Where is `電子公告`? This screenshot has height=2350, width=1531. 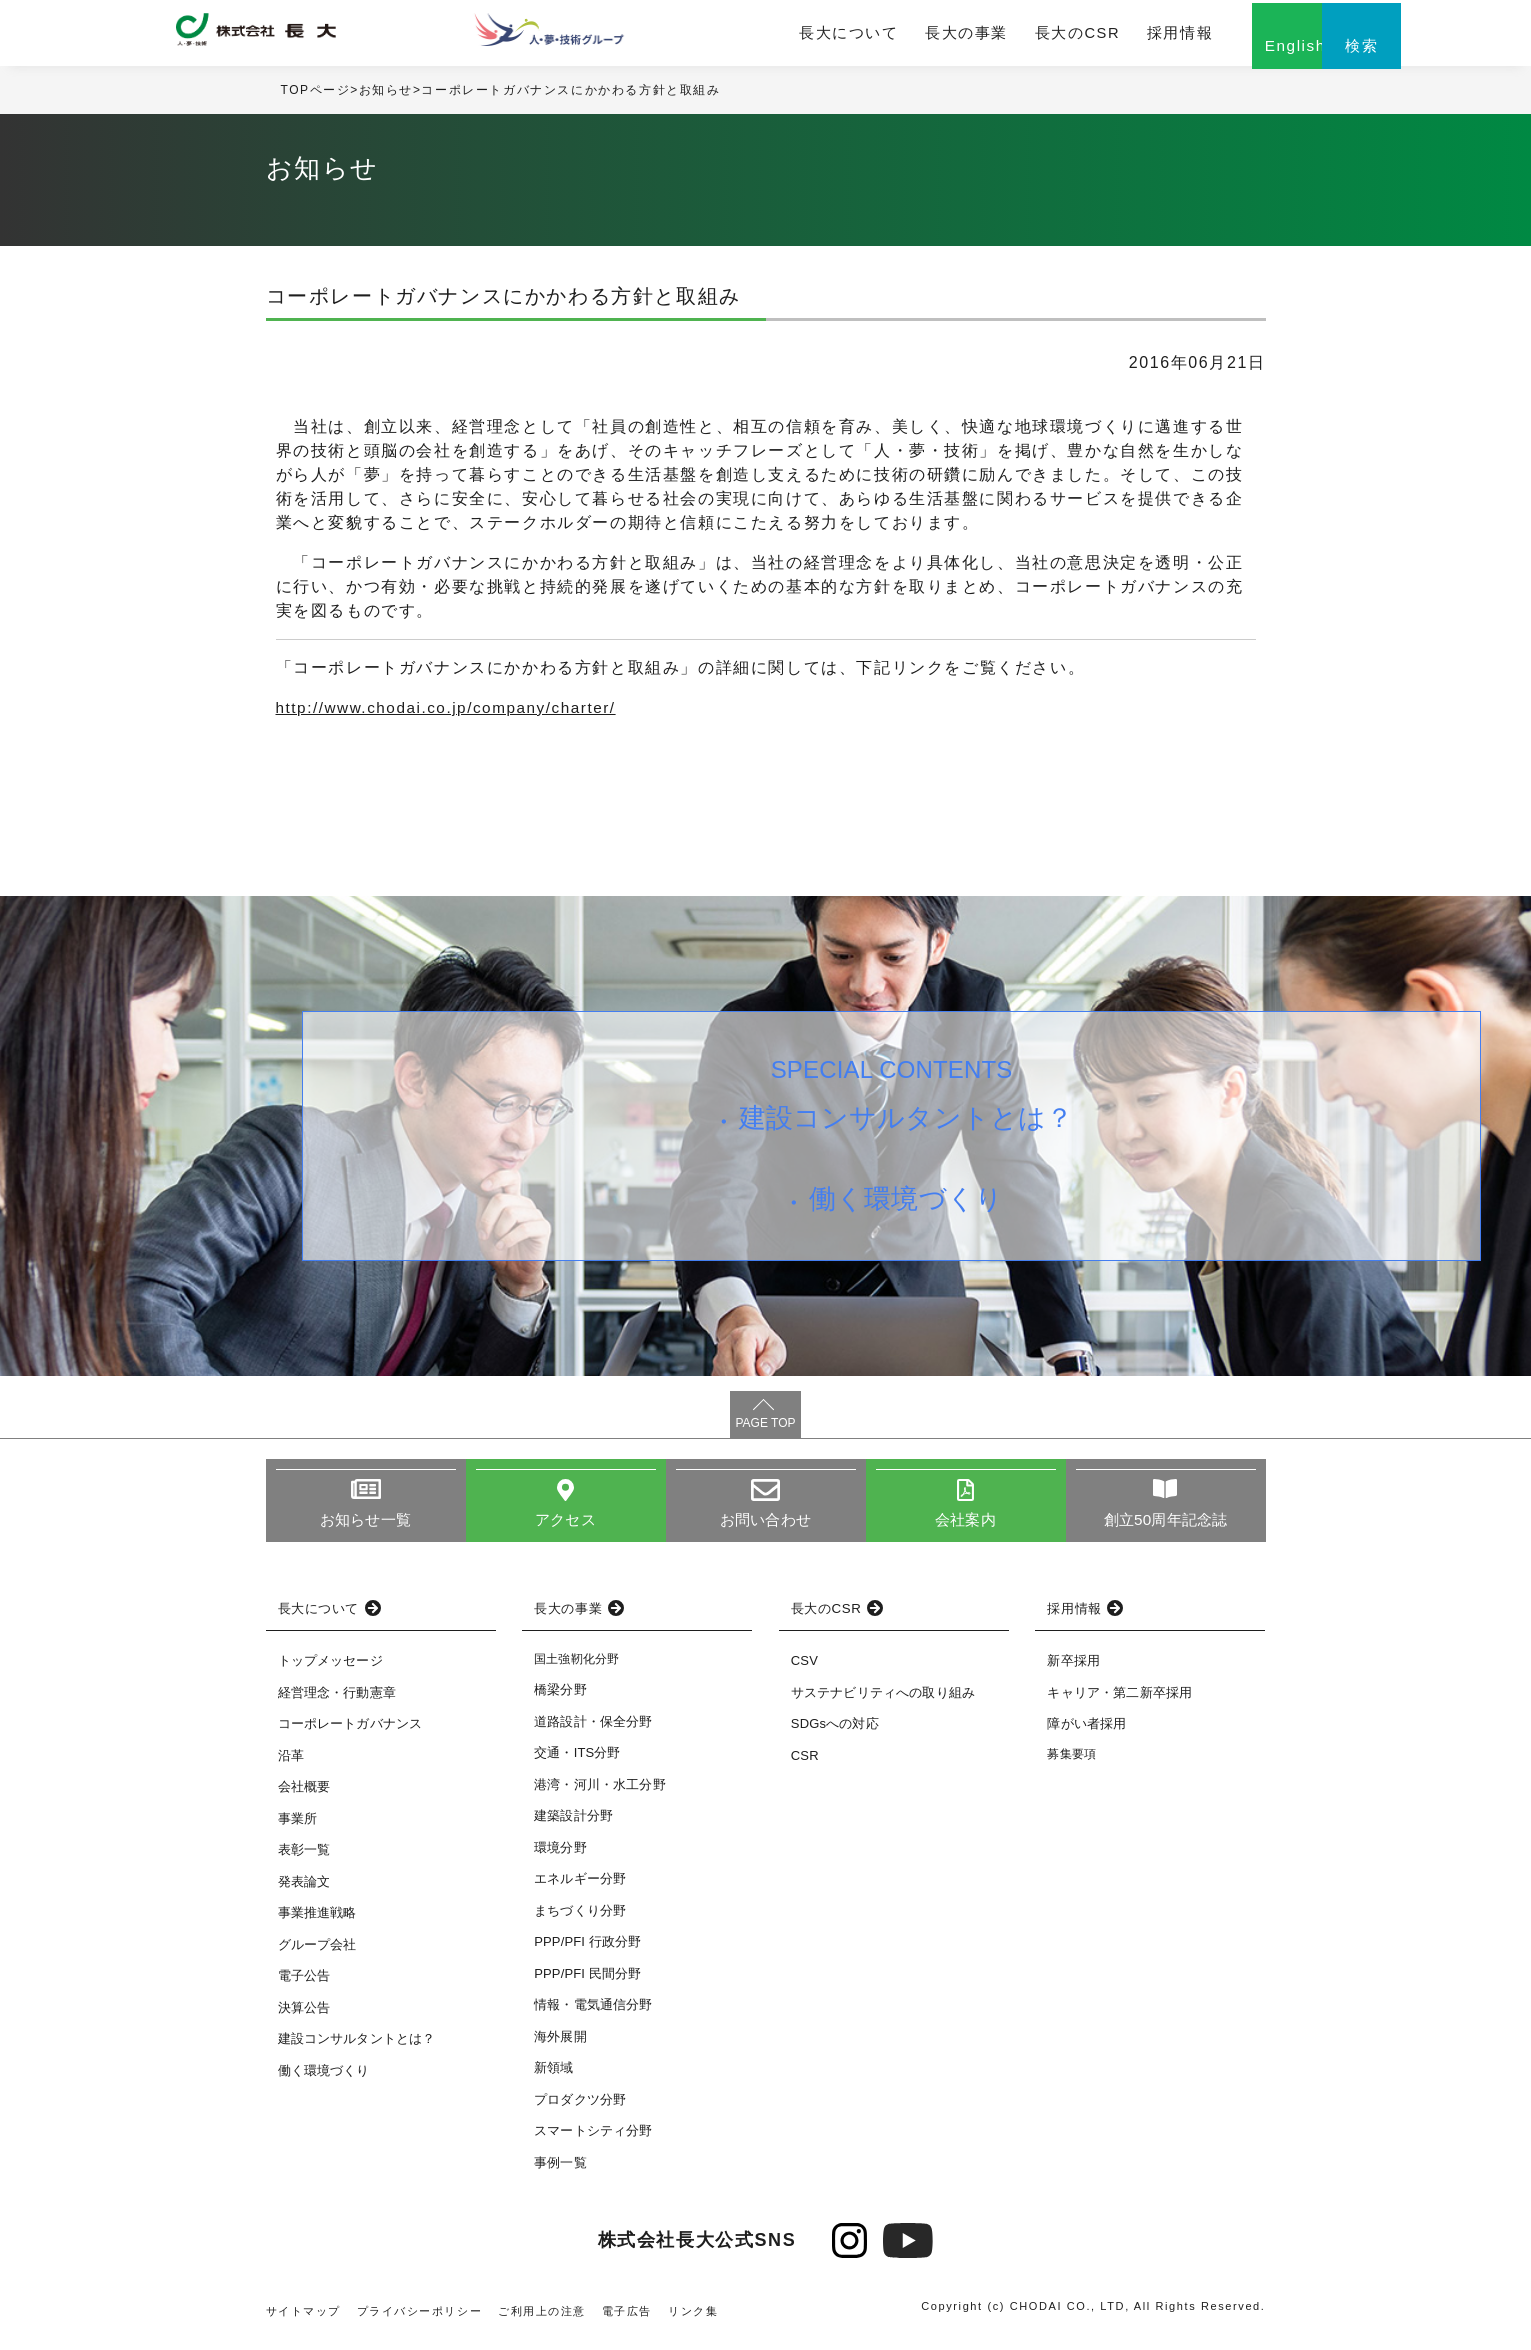
電子公告 is located at coordinates (304, 1985).